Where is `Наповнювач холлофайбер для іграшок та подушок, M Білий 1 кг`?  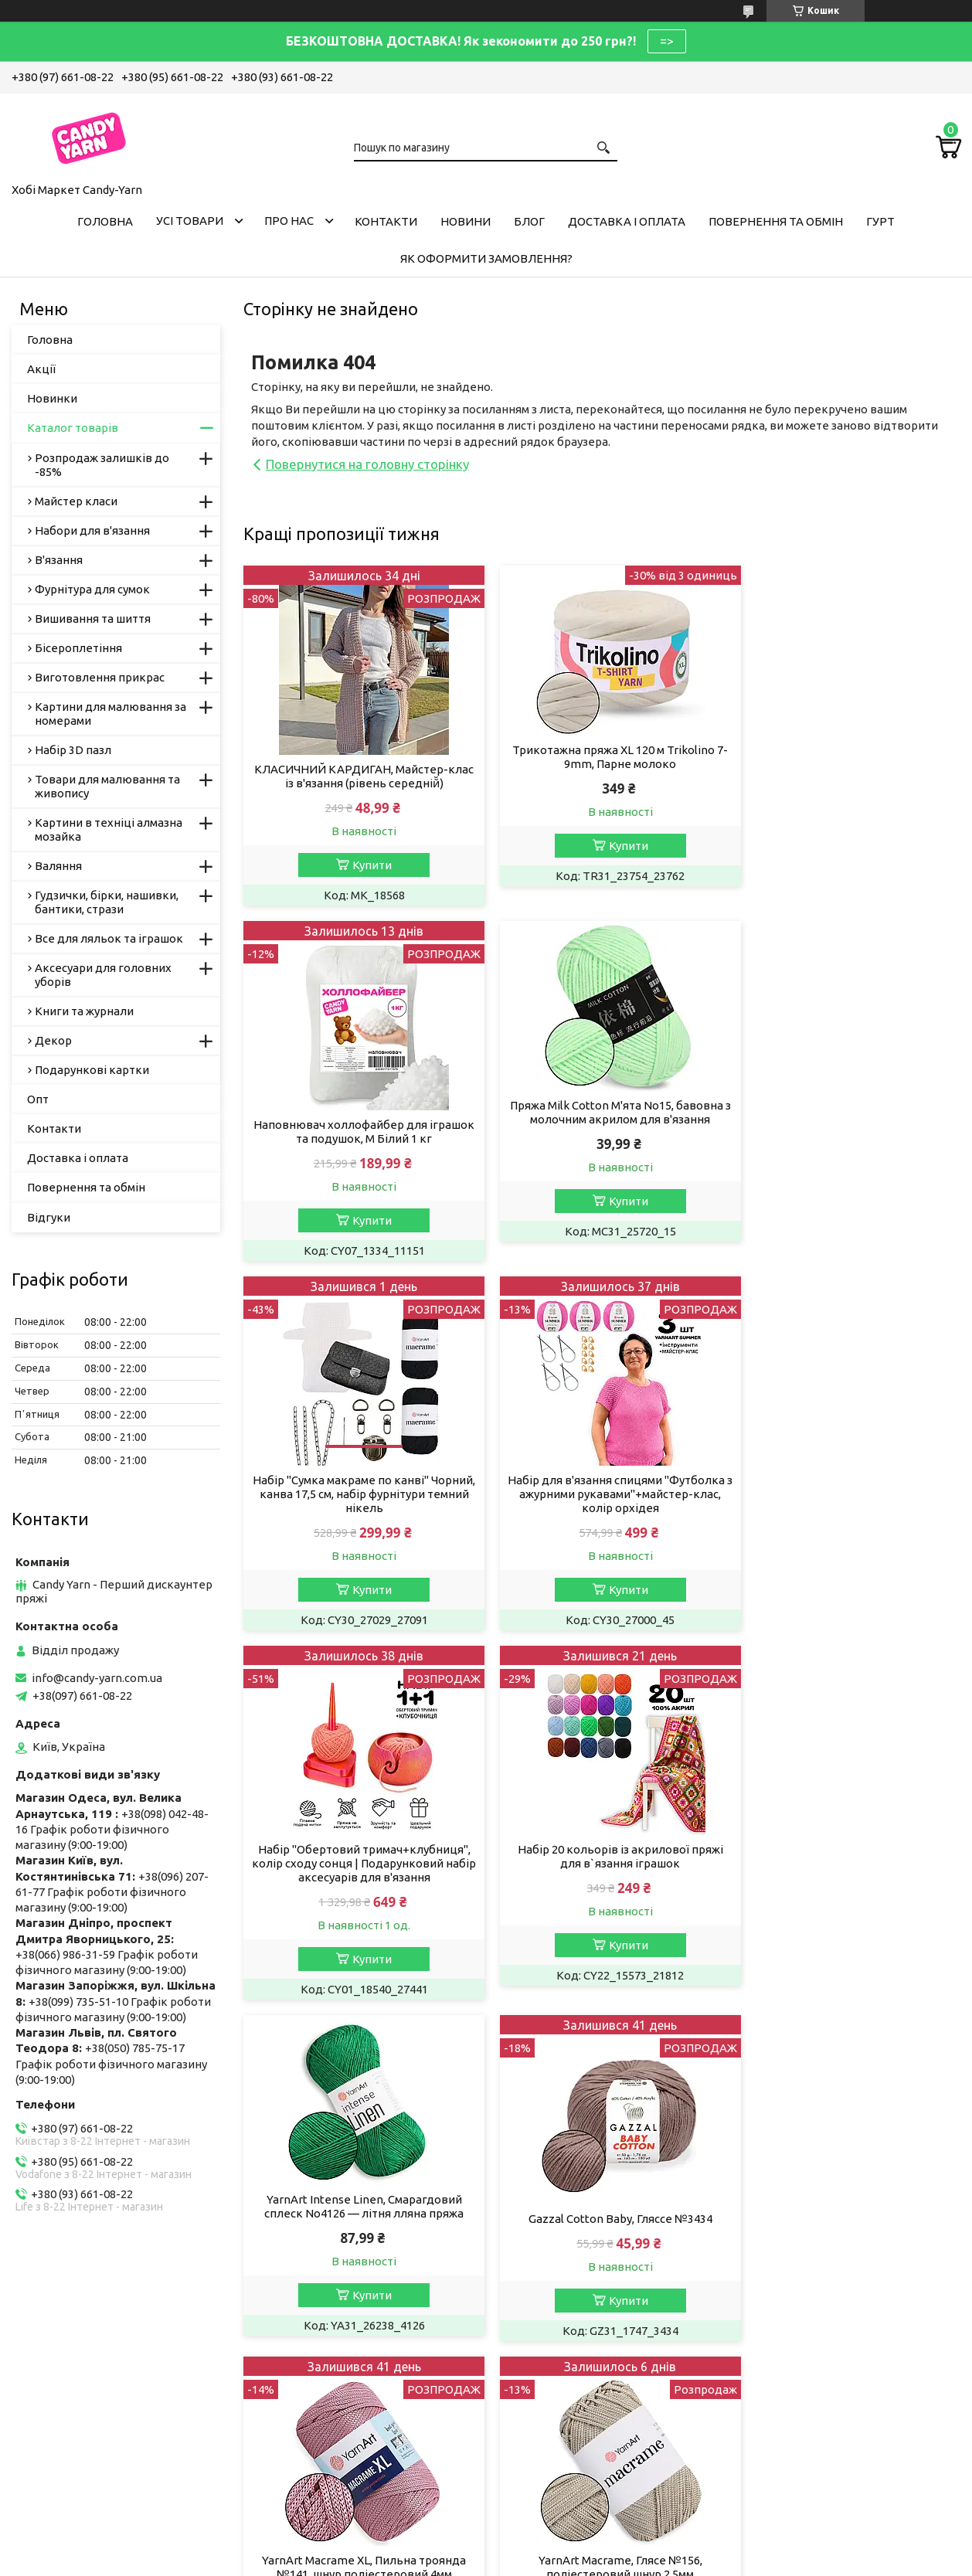
Наповнювач холлофайбер для іграшок та подушок, M Білий 1 кг is located at coordinates (845, 776).